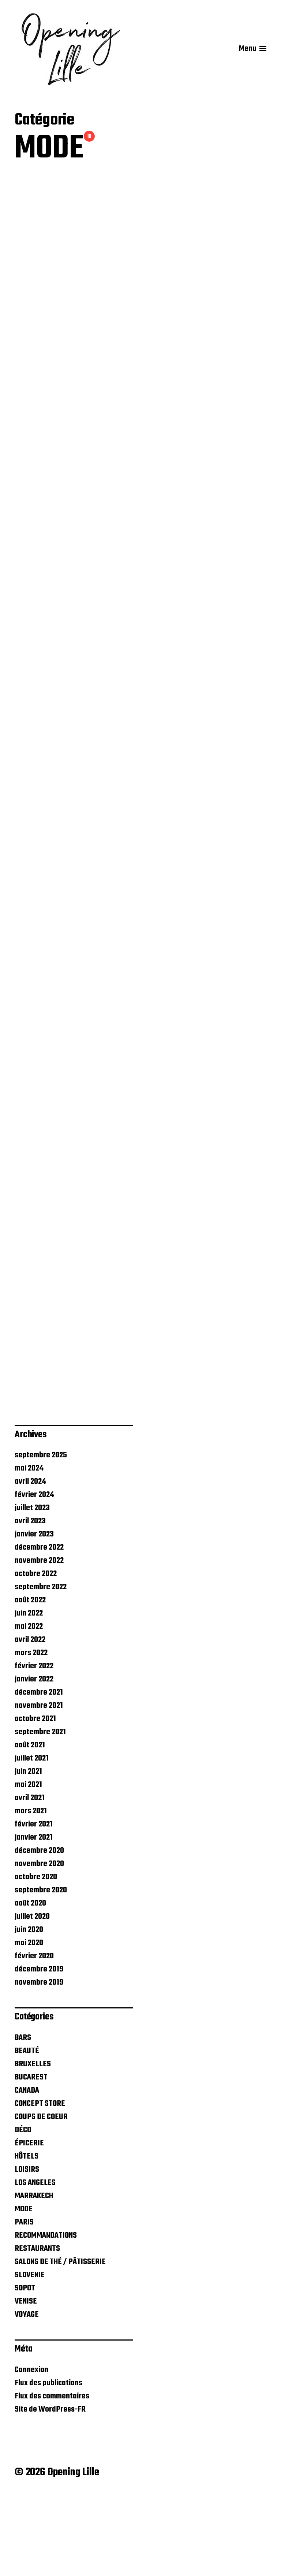 Image resolution: width=281 pixels, height=2576 pixels. I want to click on novembre 2020, so click(39, 1944).